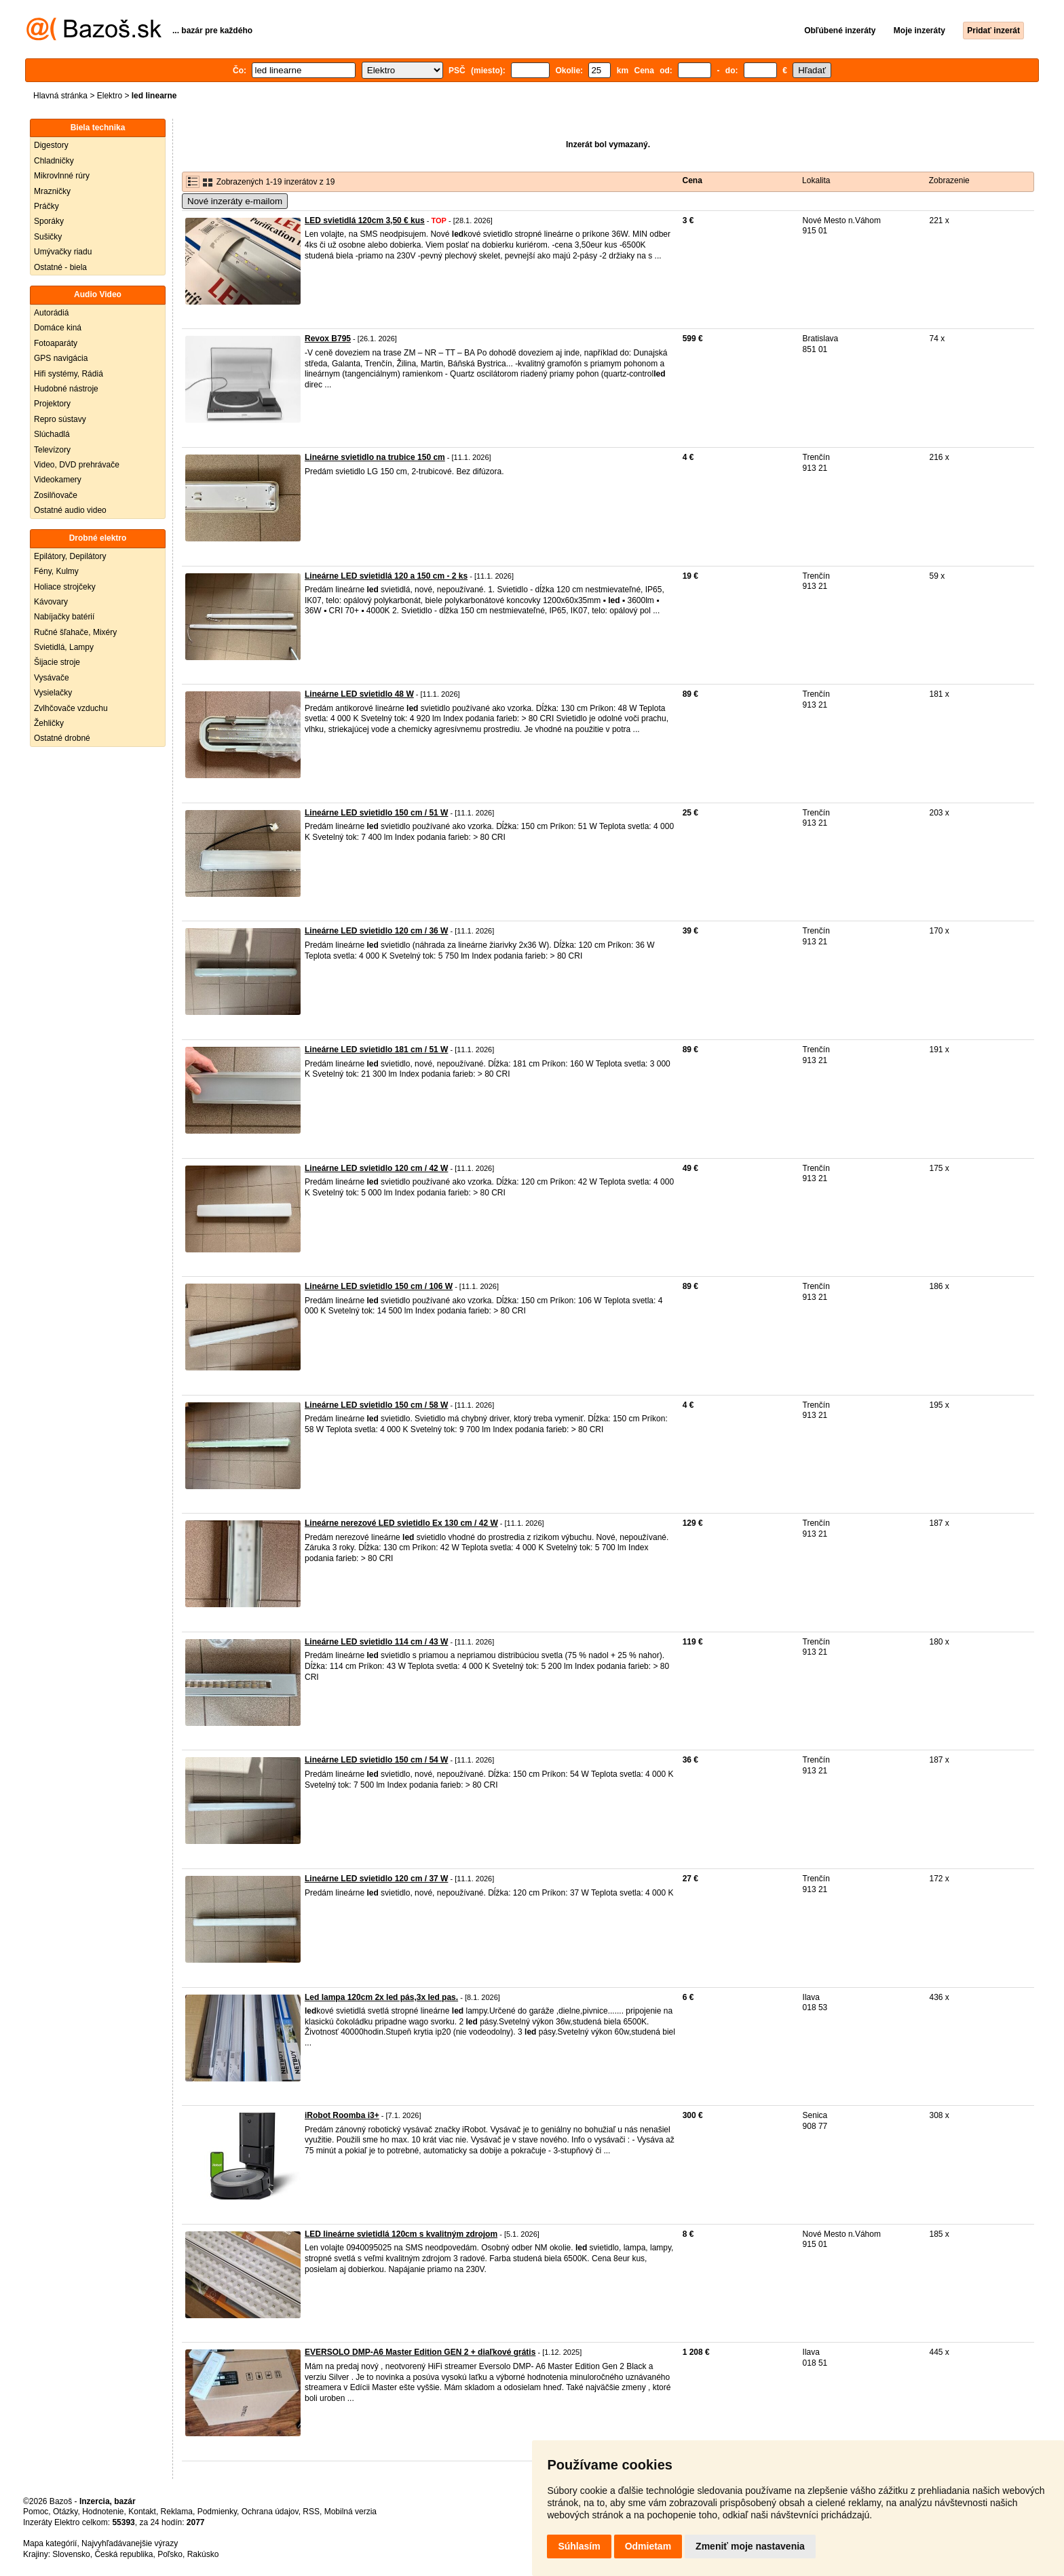  What do you see at coordinates (379, 1286) in the screenshot?
I see `Lineárne LED svietidlo 150 cm / 106 W` at bounding box center [379, 1286].